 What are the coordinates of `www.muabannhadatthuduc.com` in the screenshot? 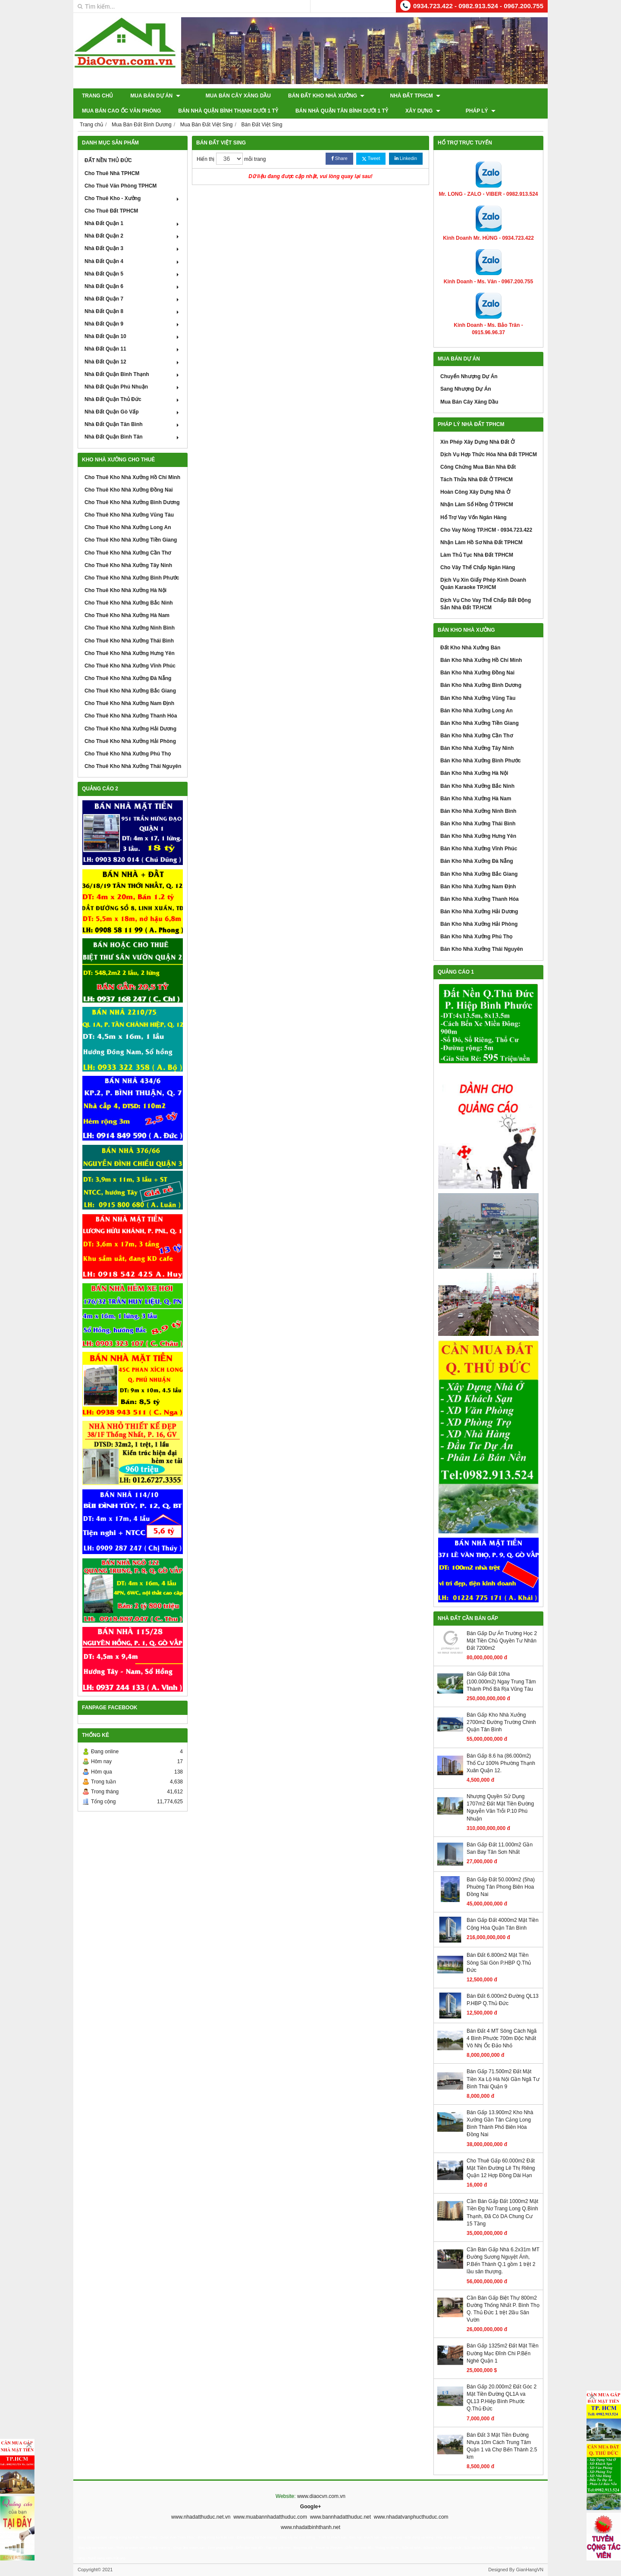 It's located at (270, 2517).